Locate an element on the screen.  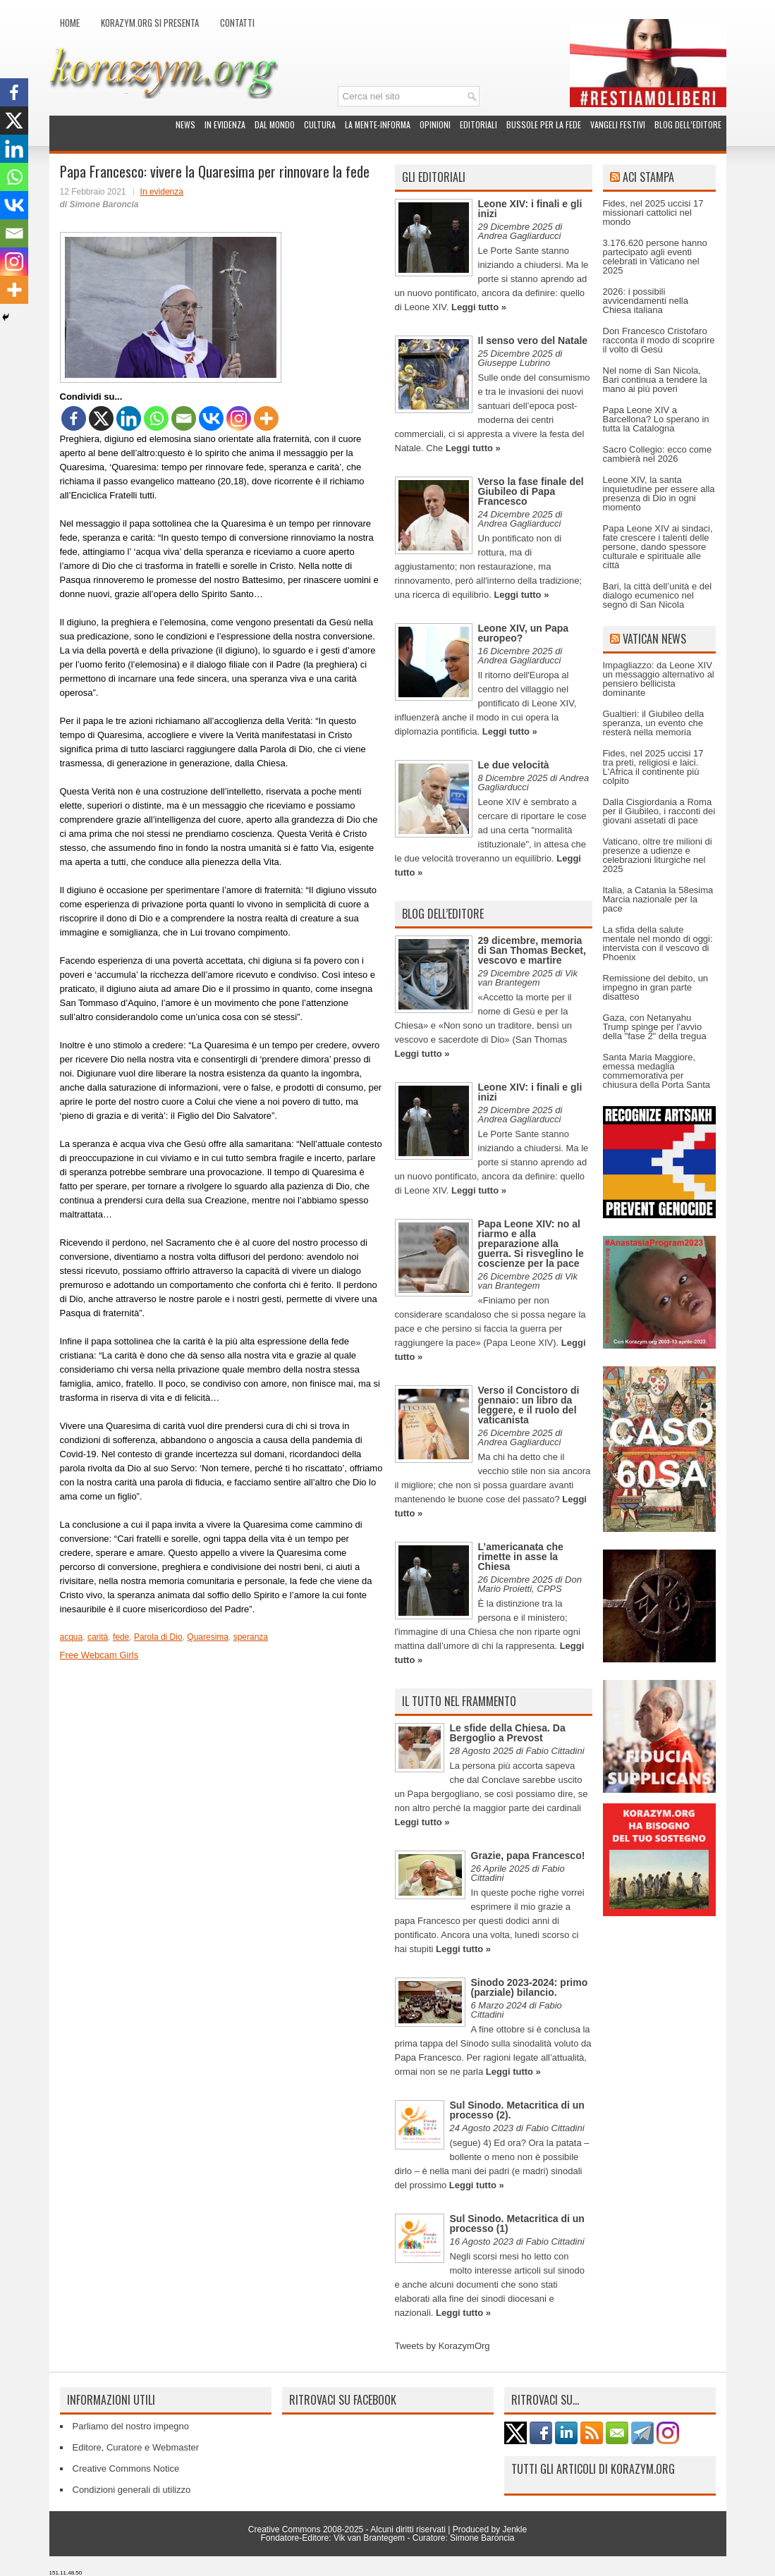
Leggi tutto » is located at coordinates (478, 307).